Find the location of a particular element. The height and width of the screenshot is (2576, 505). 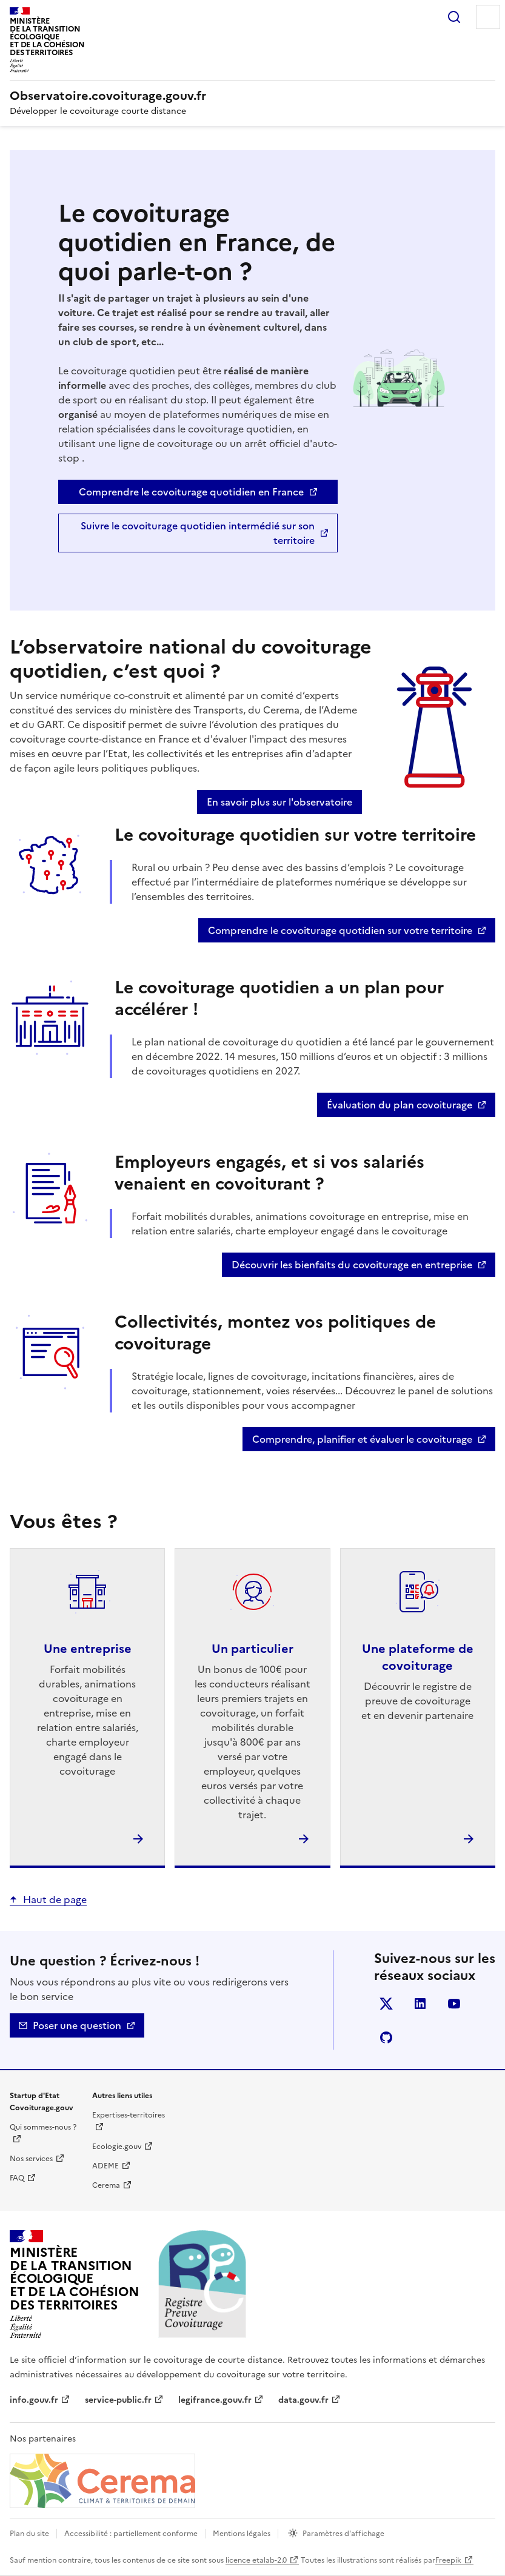

Cerema [Cerema | nouvelle fenêtre] is located at coordinates (106, 2185).